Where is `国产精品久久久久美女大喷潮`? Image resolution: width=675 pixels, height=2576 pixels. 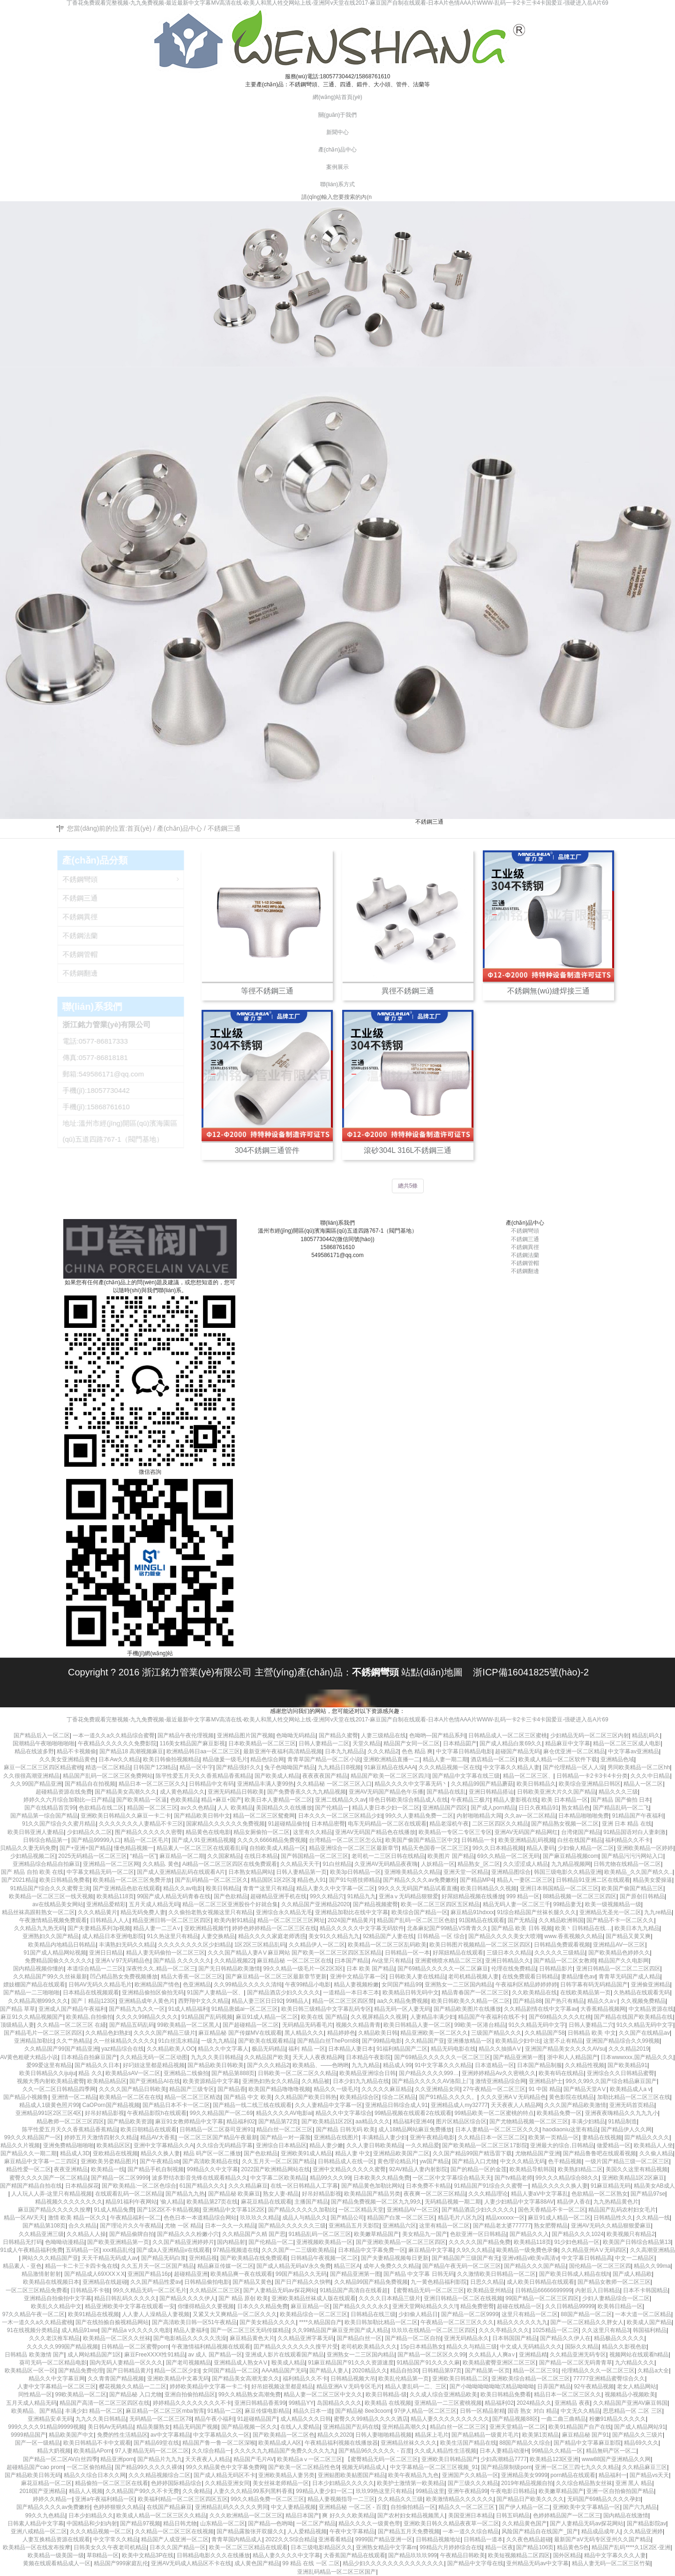
国产精品久久久久美女大喷潮 is located at coordinates (504, 1936).